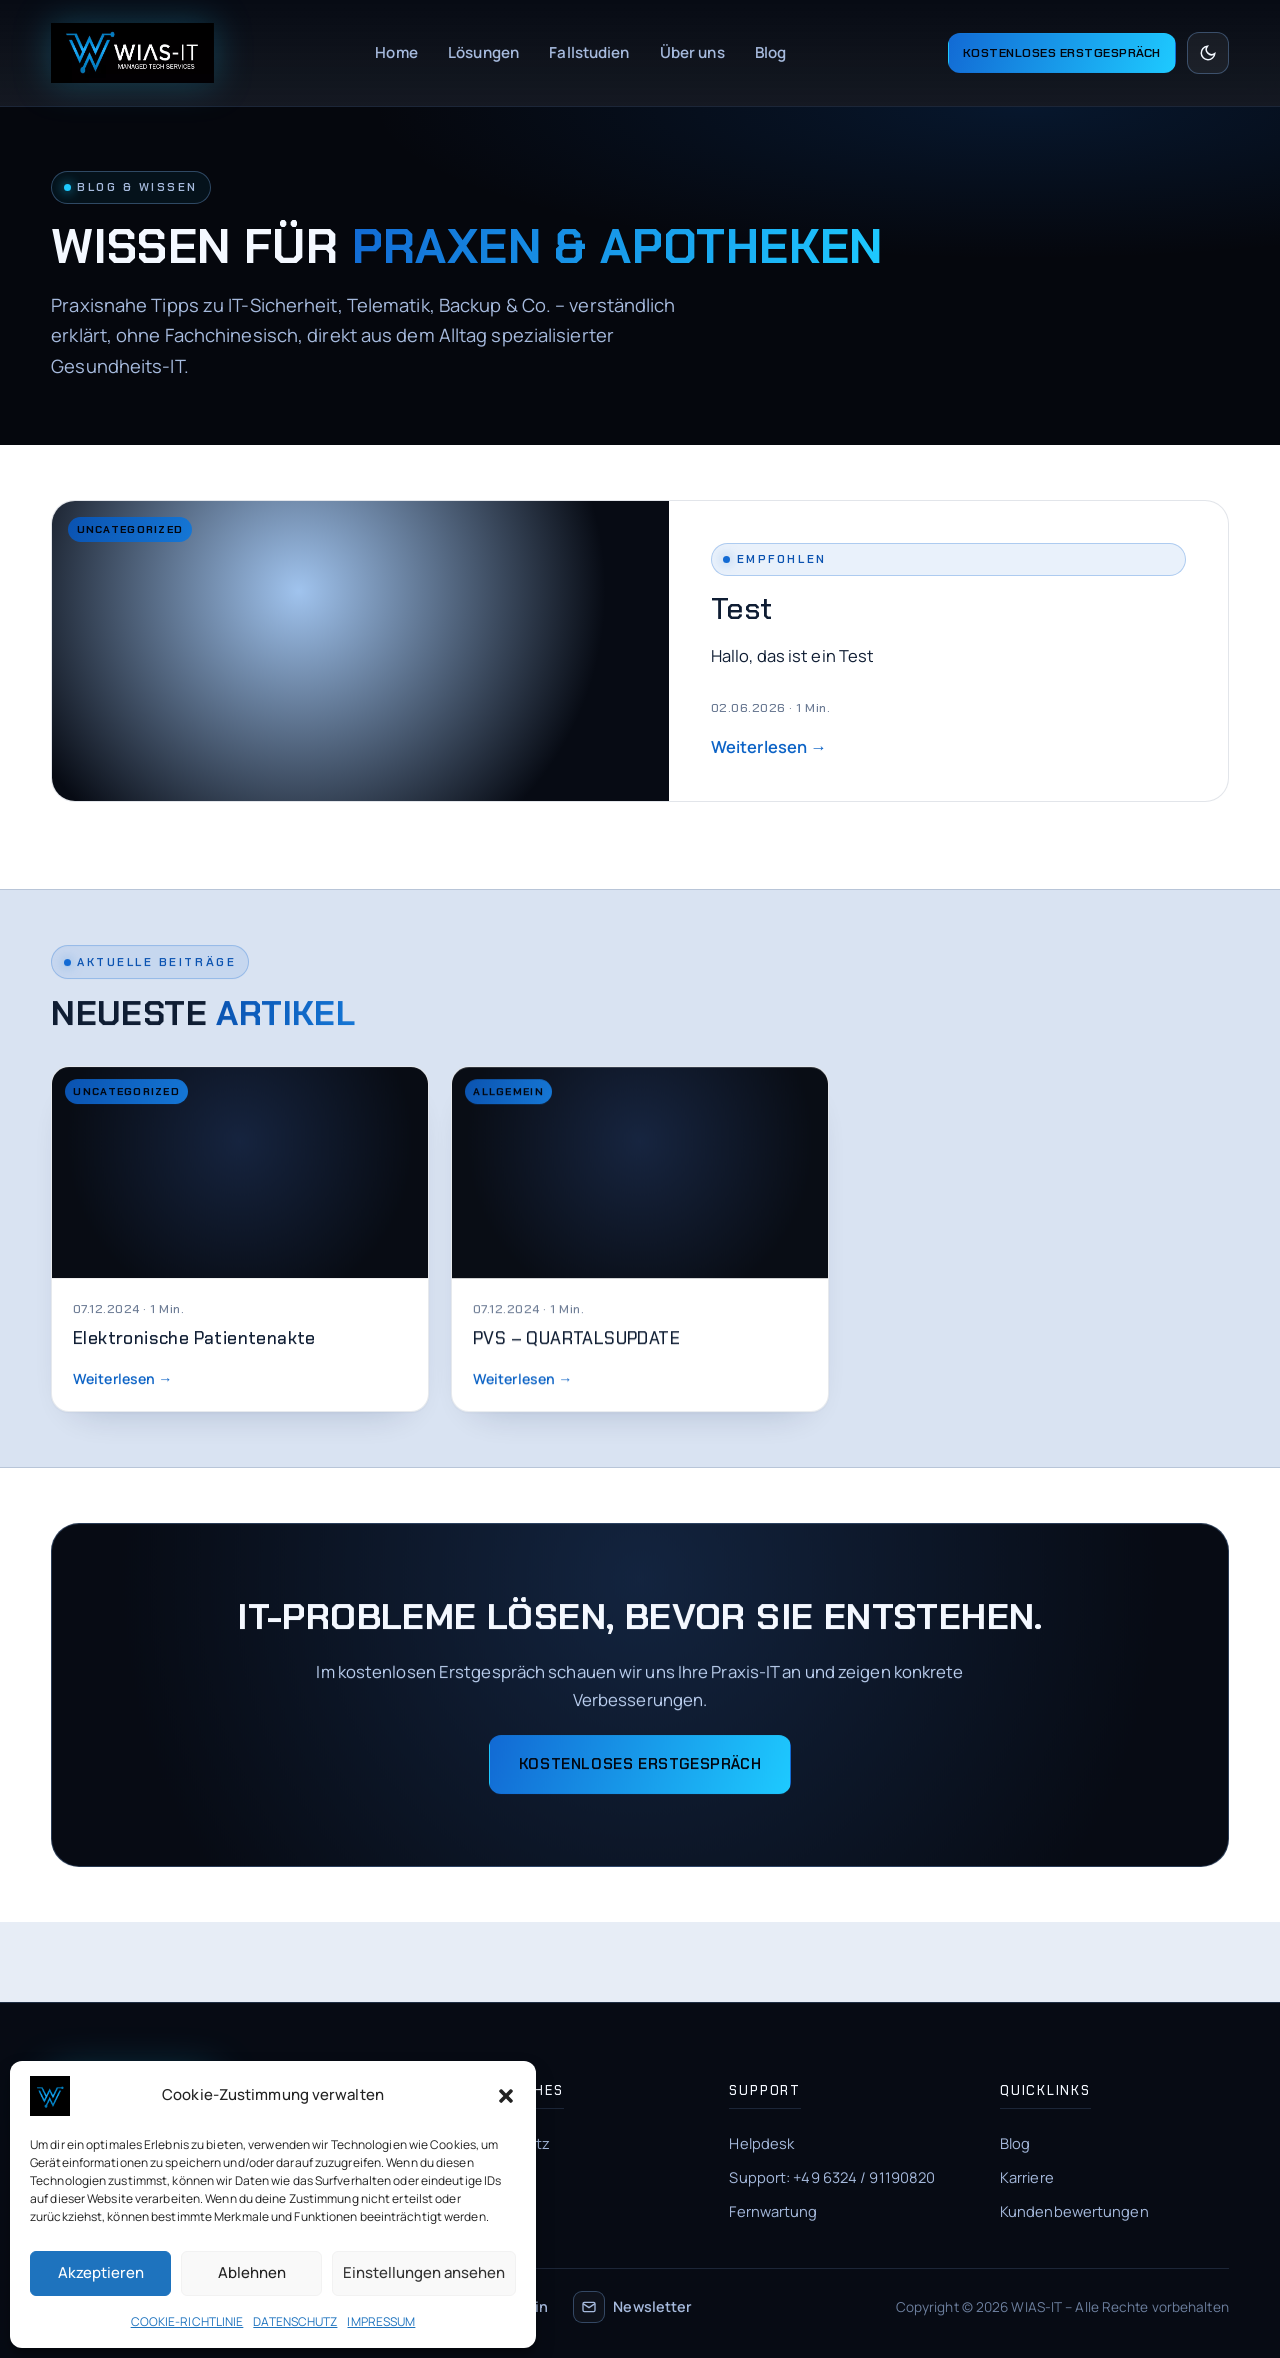 Image resolution: width=1280 pixels, height=2358 pixels. I want to click on COOKIE-RICHTLINIE, so click(187, 2321).